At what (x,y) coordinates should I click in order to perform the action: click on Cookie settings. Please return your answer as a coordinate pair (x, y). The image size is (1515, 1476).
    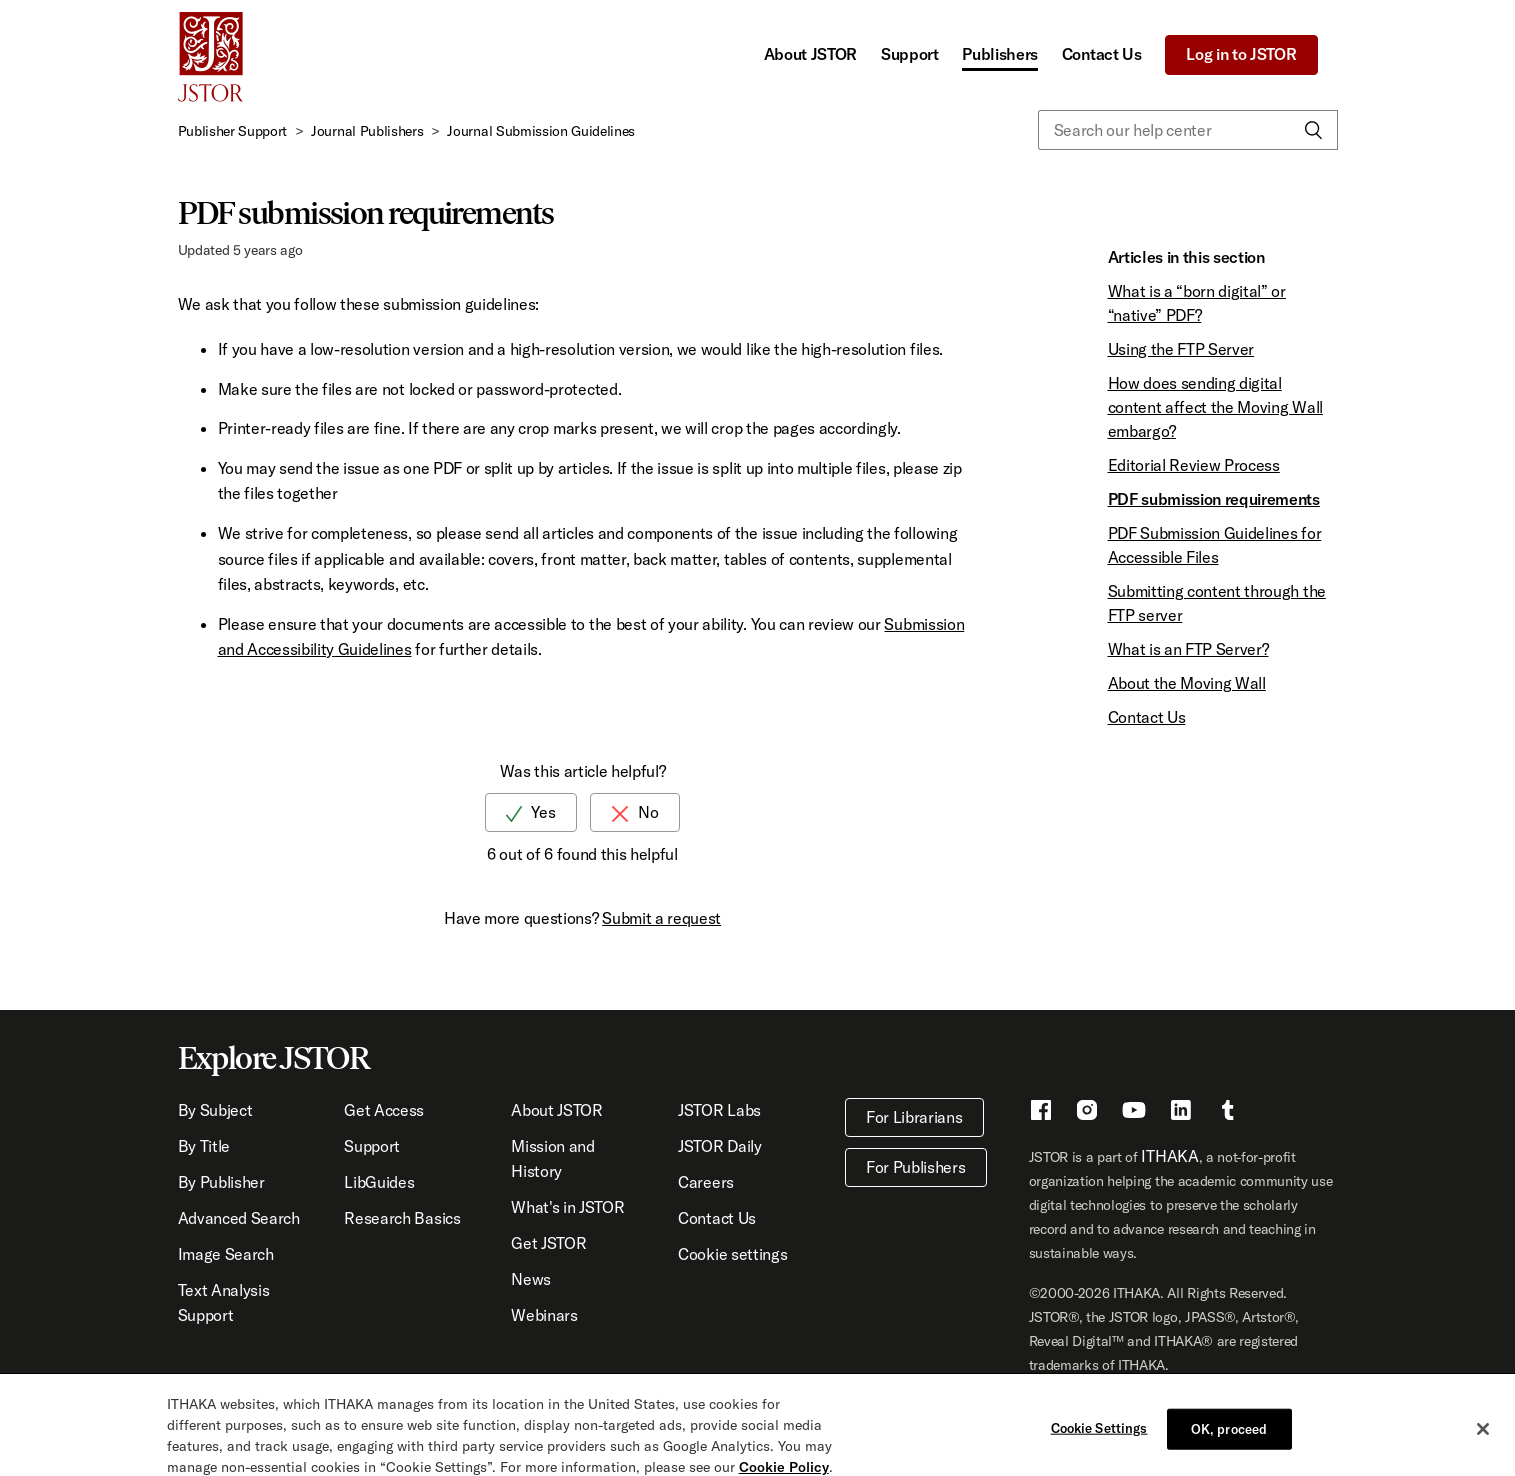
    Looking at the image, I should click on (732, 1254).